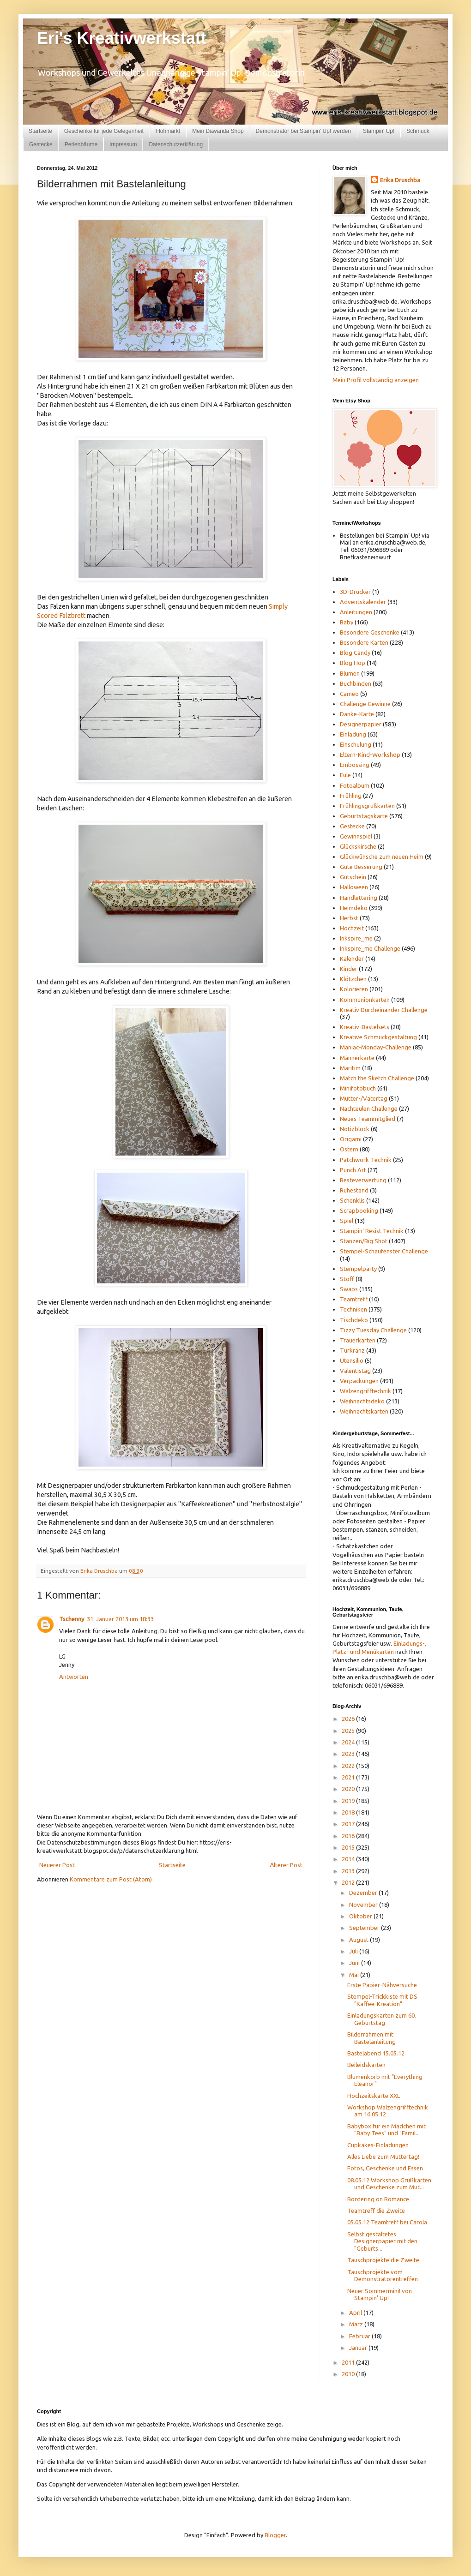  I want to click on 08.05.12 Workshop Grußkarten und Geschenke zum Mut..., so click(389, 2184).